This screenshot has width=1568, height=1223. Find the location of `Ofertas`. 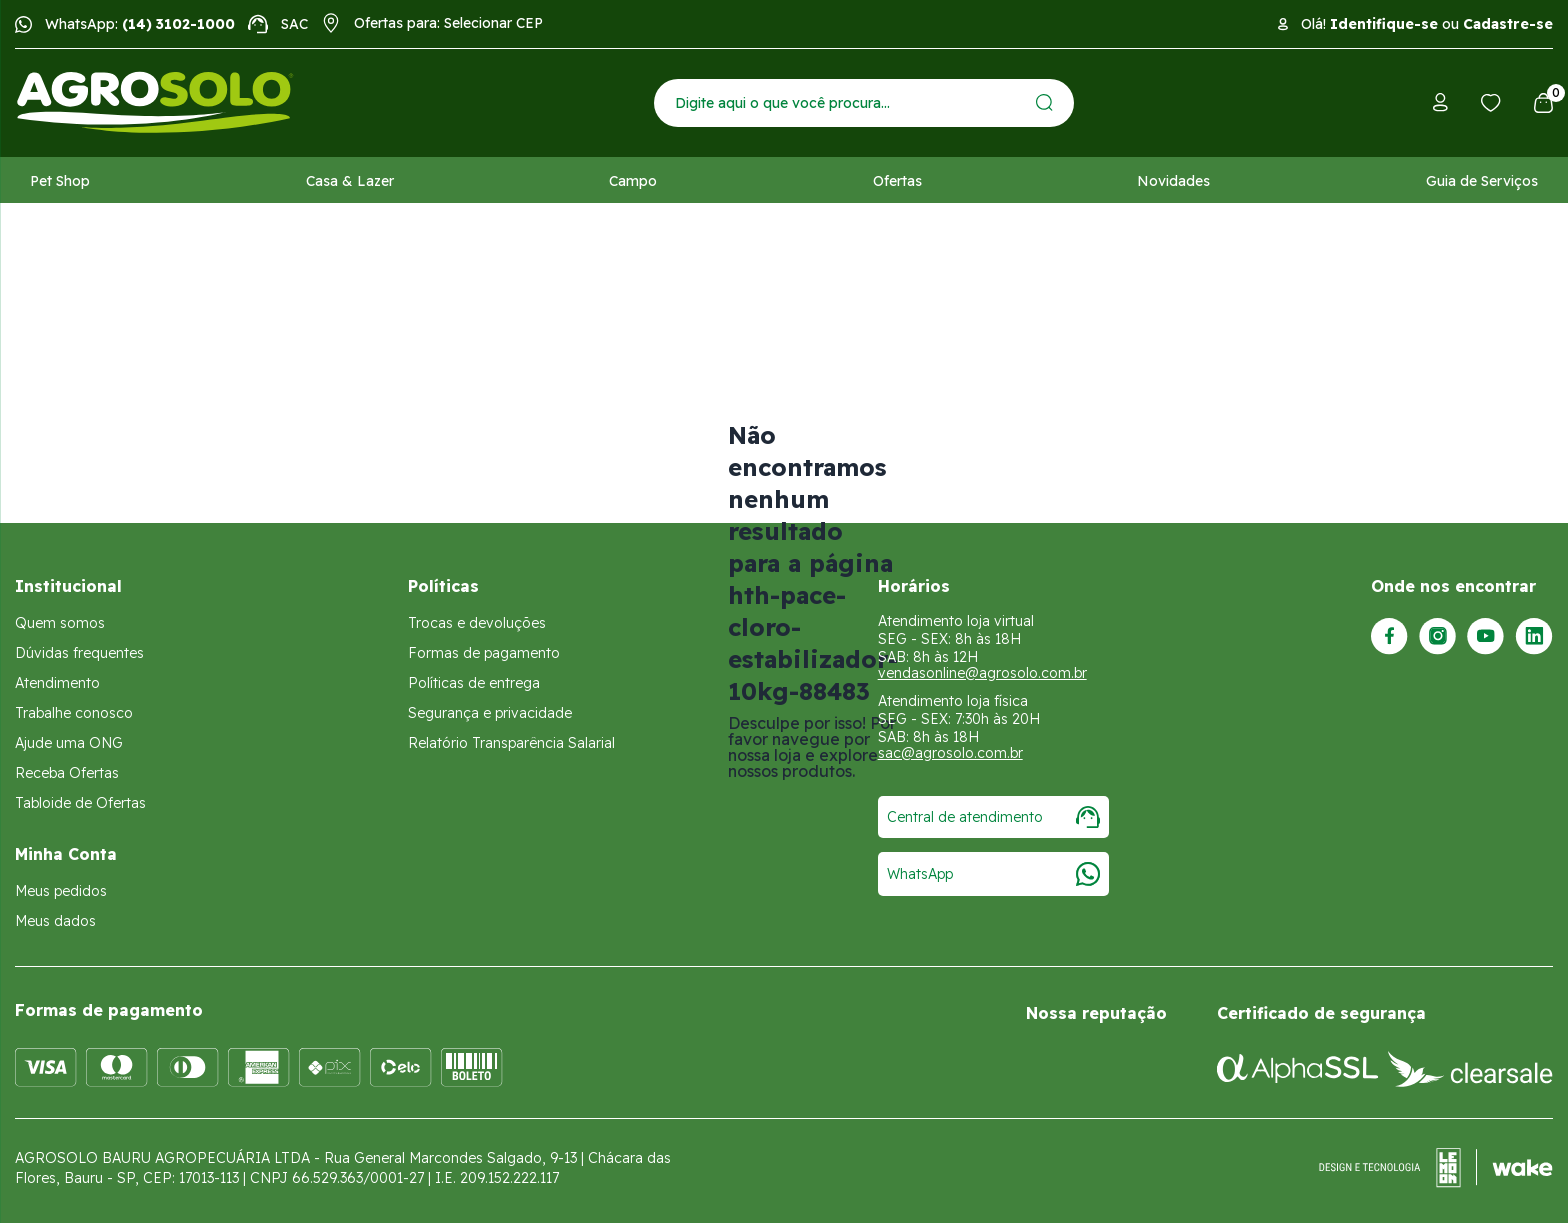

Ofertas is located at coordinates (897, 181).